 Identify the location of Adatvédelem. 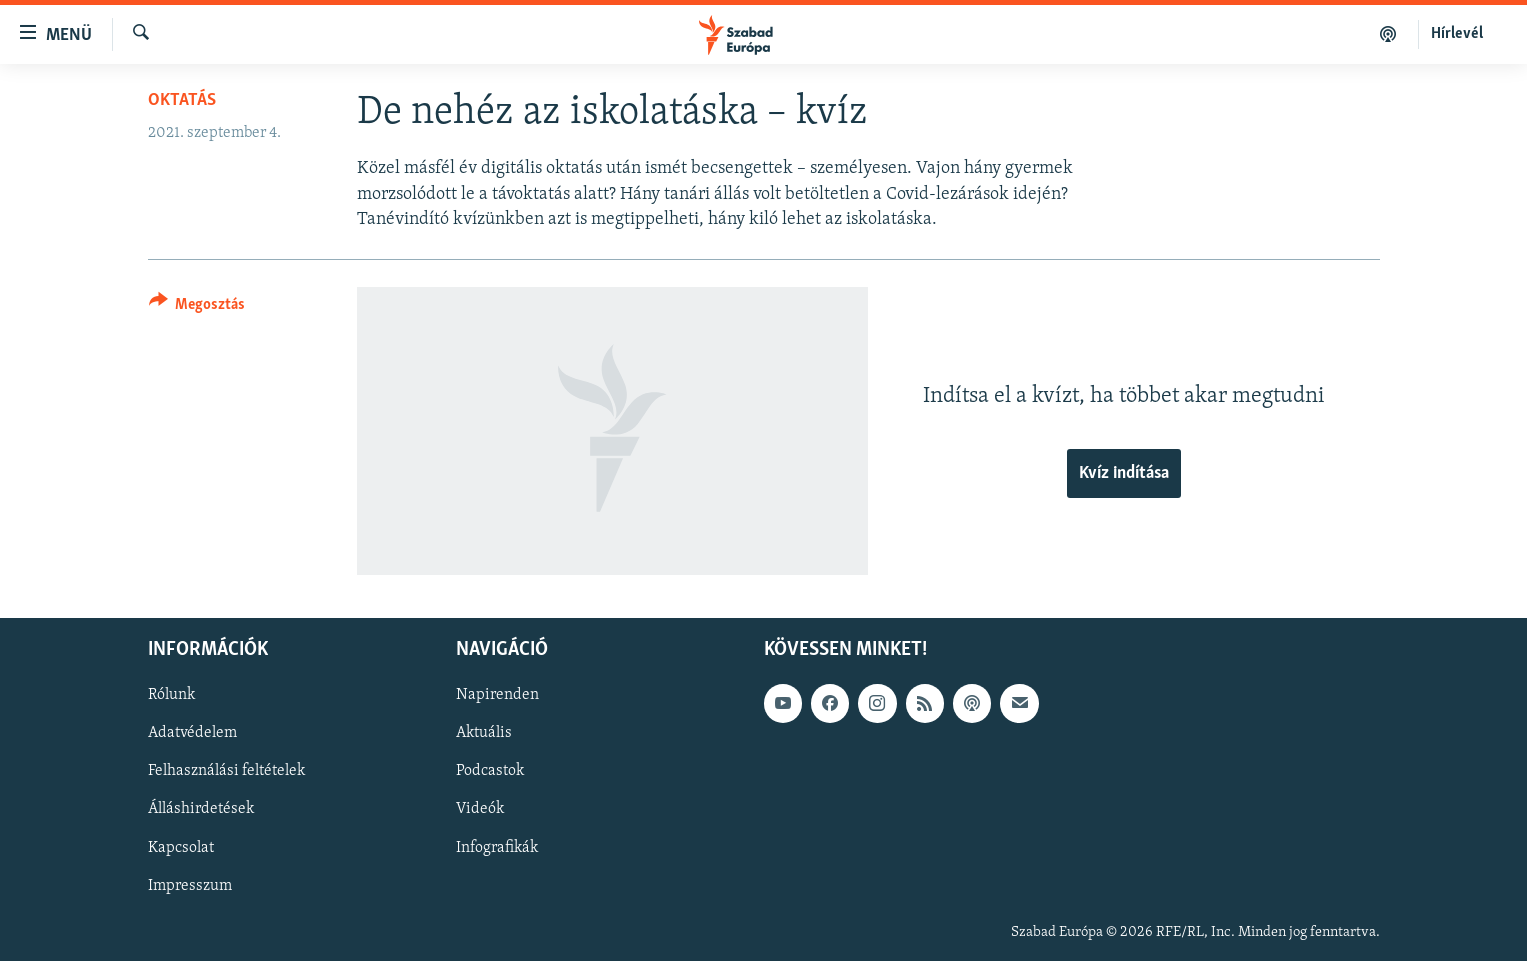
(192, 733).